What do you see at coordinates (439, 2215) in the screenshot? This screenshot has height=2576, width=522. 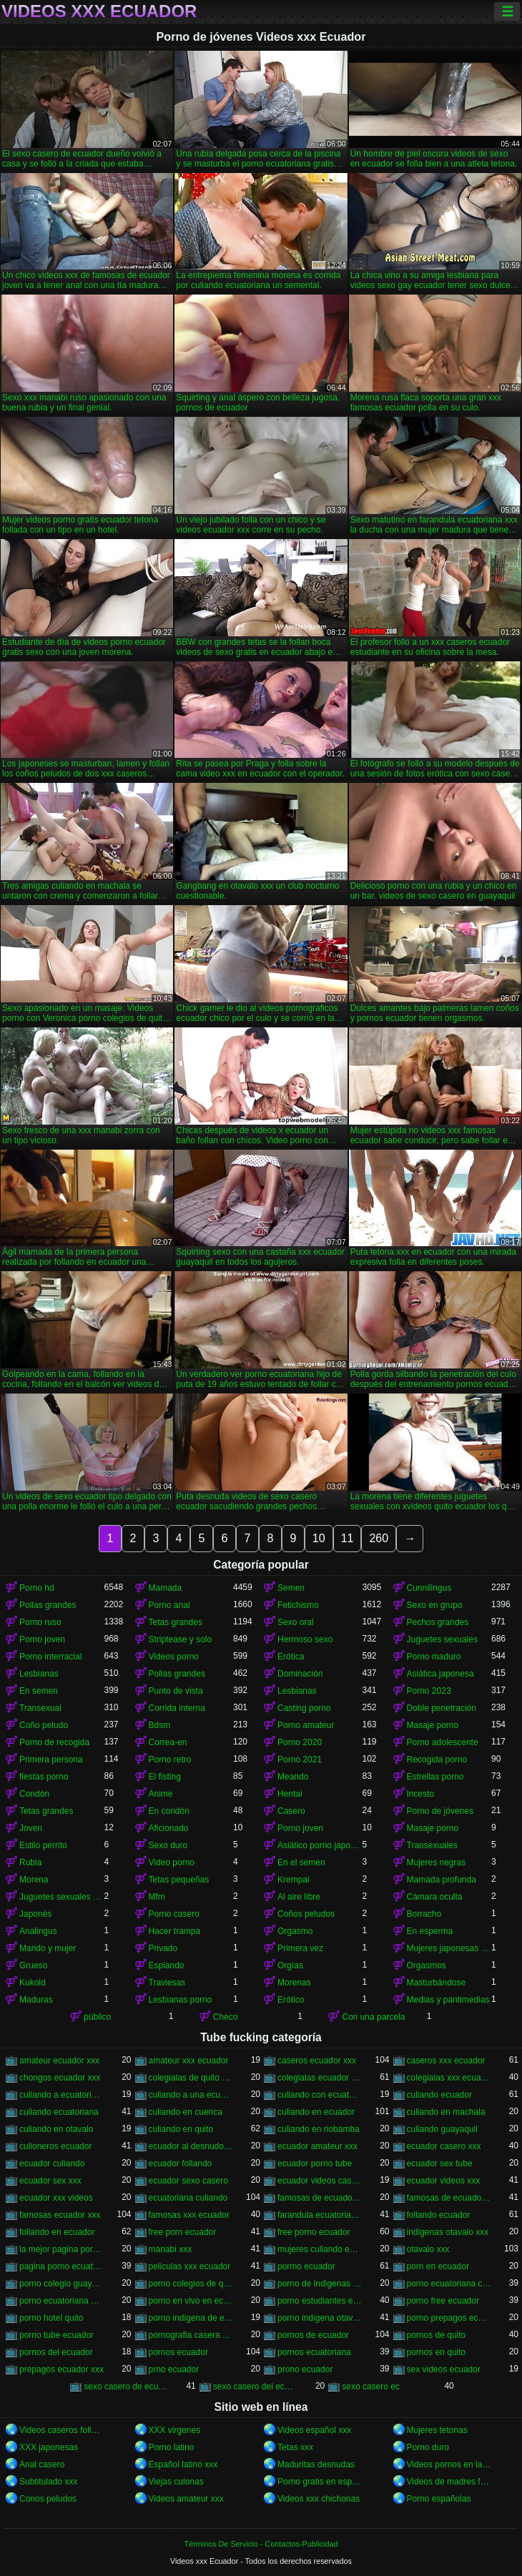 I see `follando ecuador` at bounding box center [439, 2215].